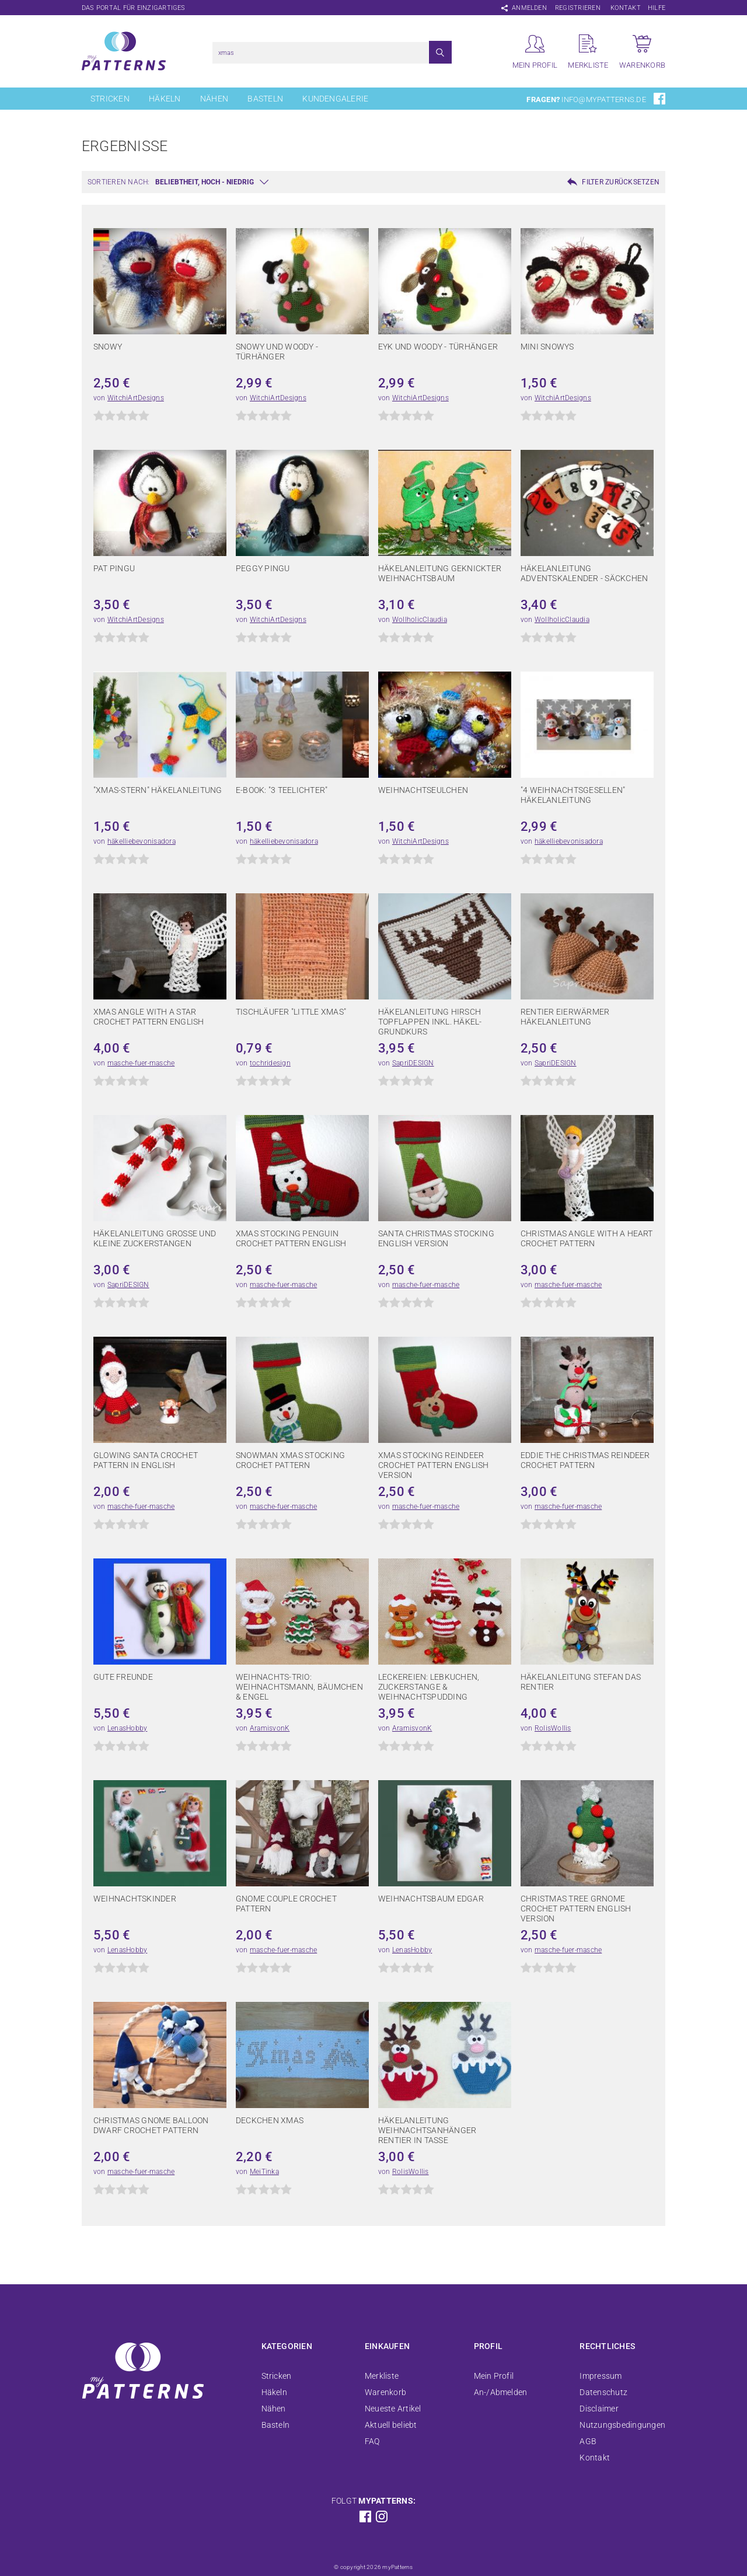  Describe the element at coordinates (291, 1238) in the screenshot. I see `xmas stocking penguin crochet pattern english` at that location.